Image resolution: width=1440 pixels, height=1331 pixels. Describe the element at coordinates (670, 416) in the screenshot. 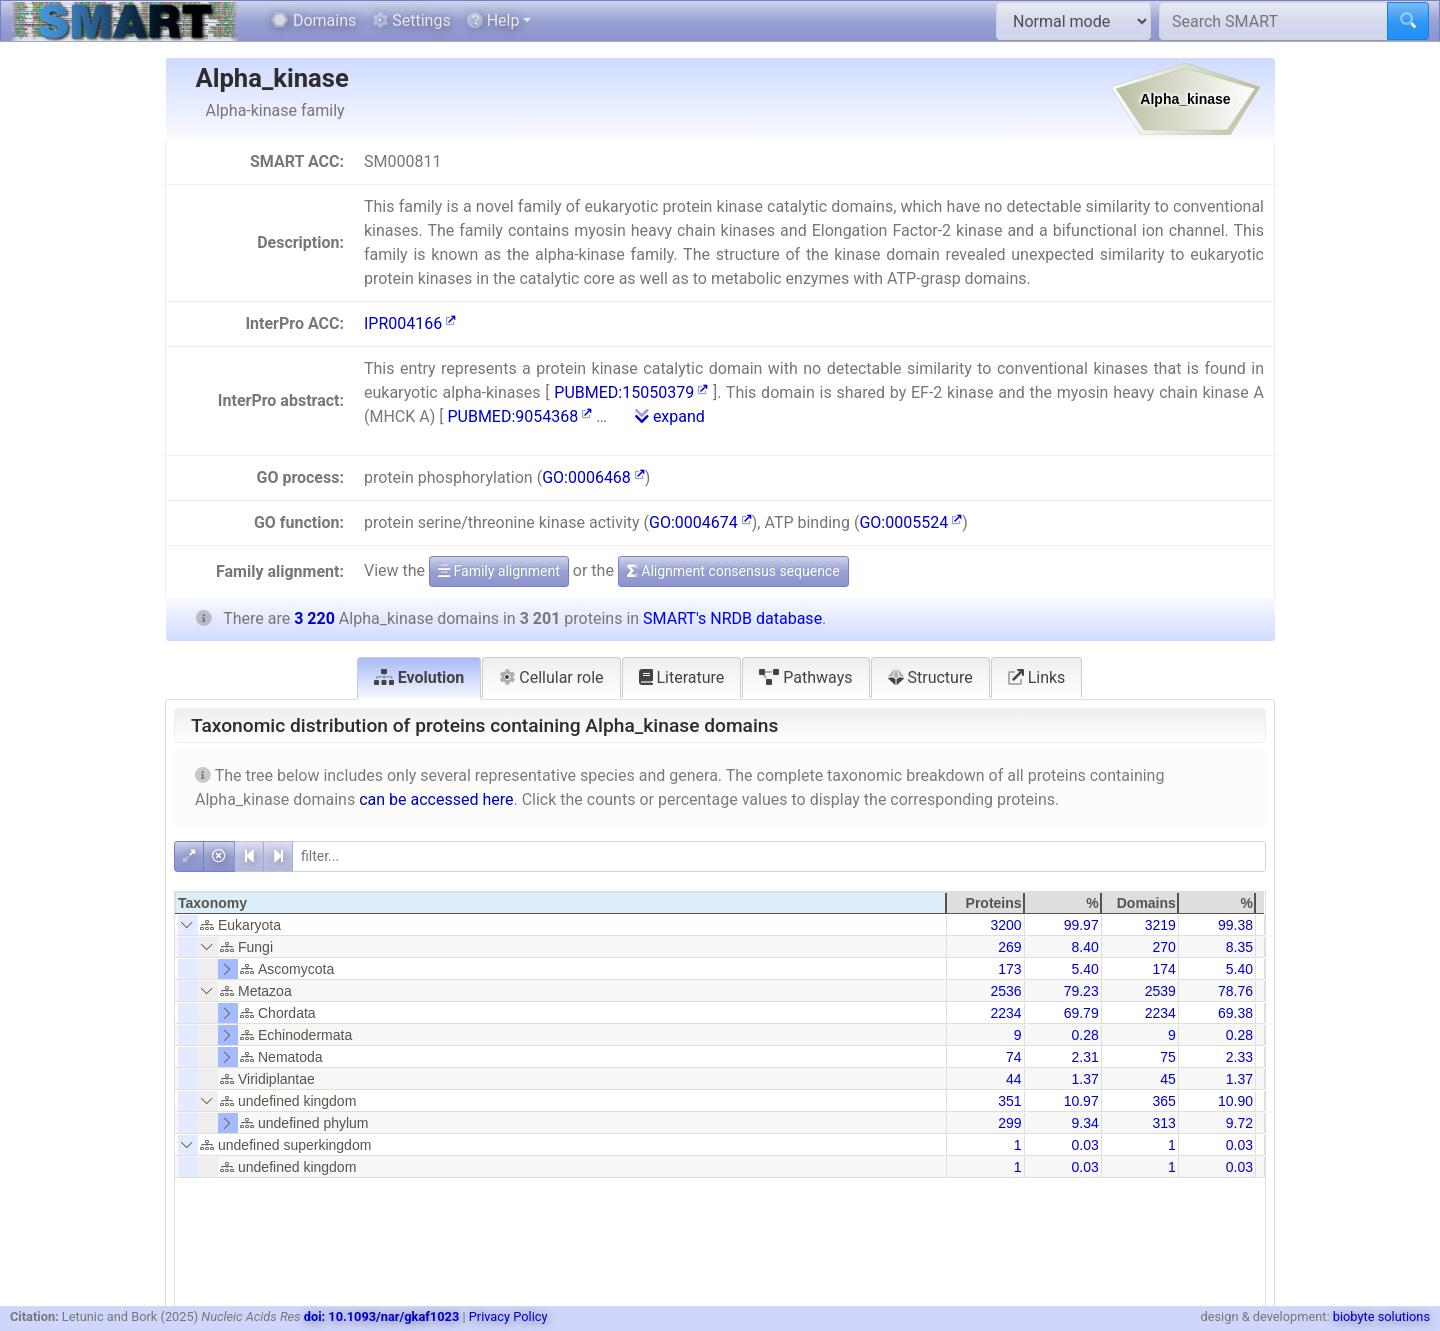

I see `expand` at that location.